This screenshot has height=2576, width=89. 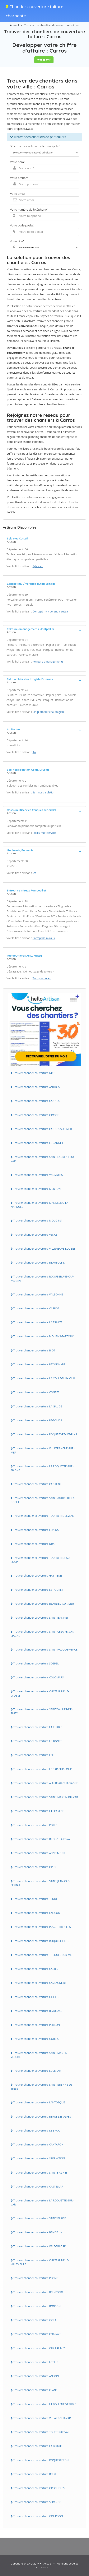 I want to click on Trouver chantier couverture SERANON, so click(x=37, y=2502).